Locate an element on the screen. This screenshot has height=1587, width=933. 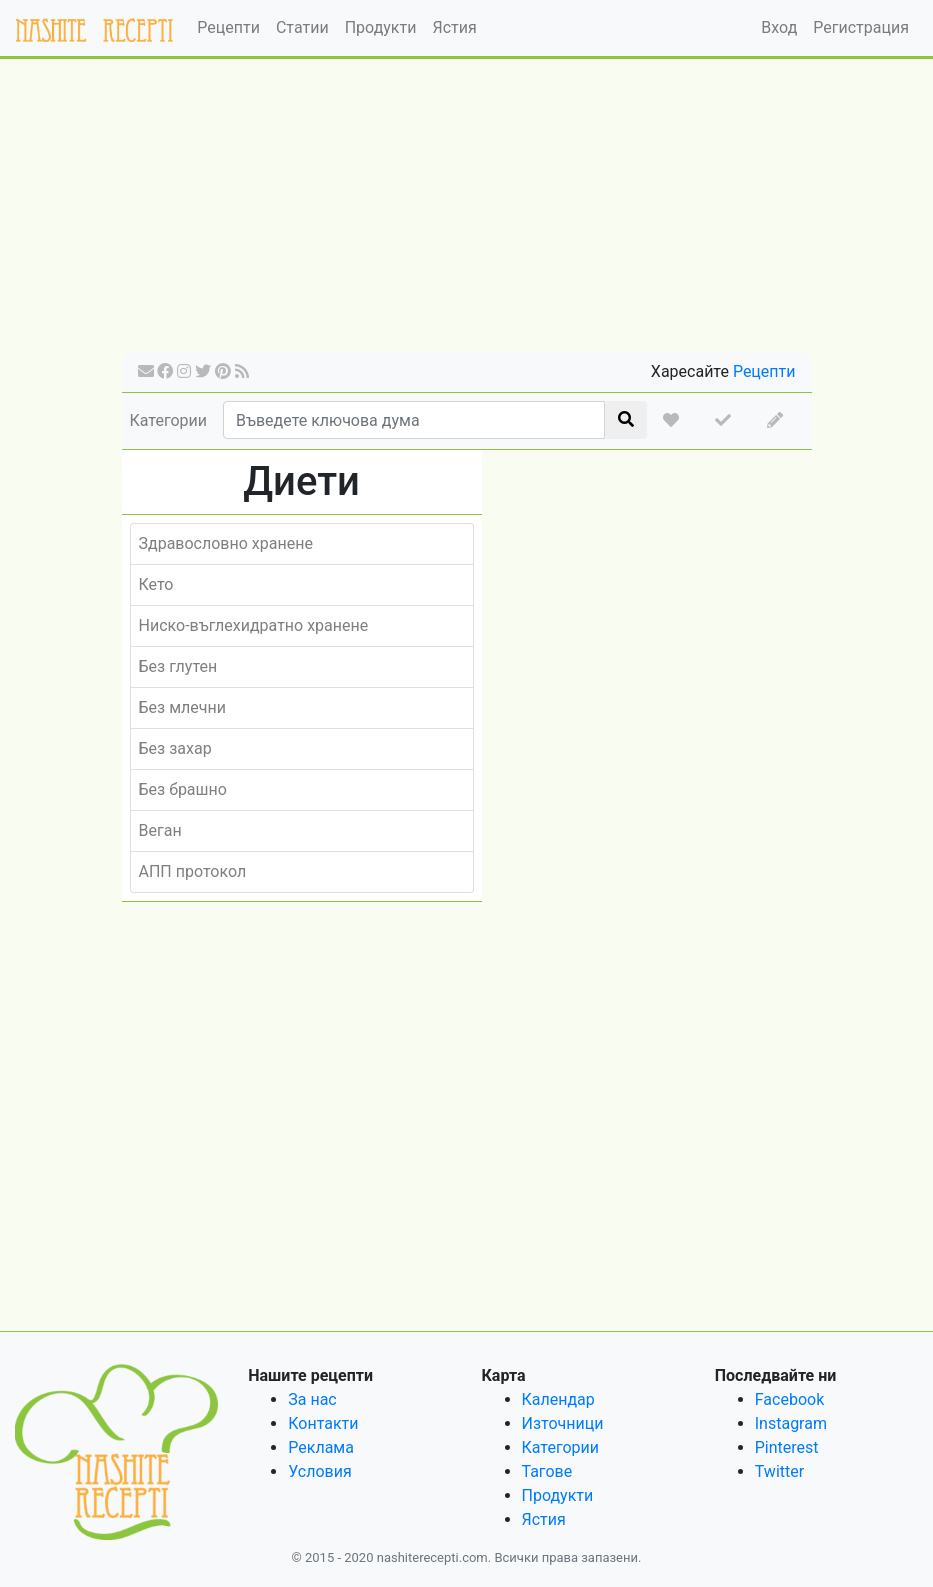
Контакти is located at coordinates (323, 1423).